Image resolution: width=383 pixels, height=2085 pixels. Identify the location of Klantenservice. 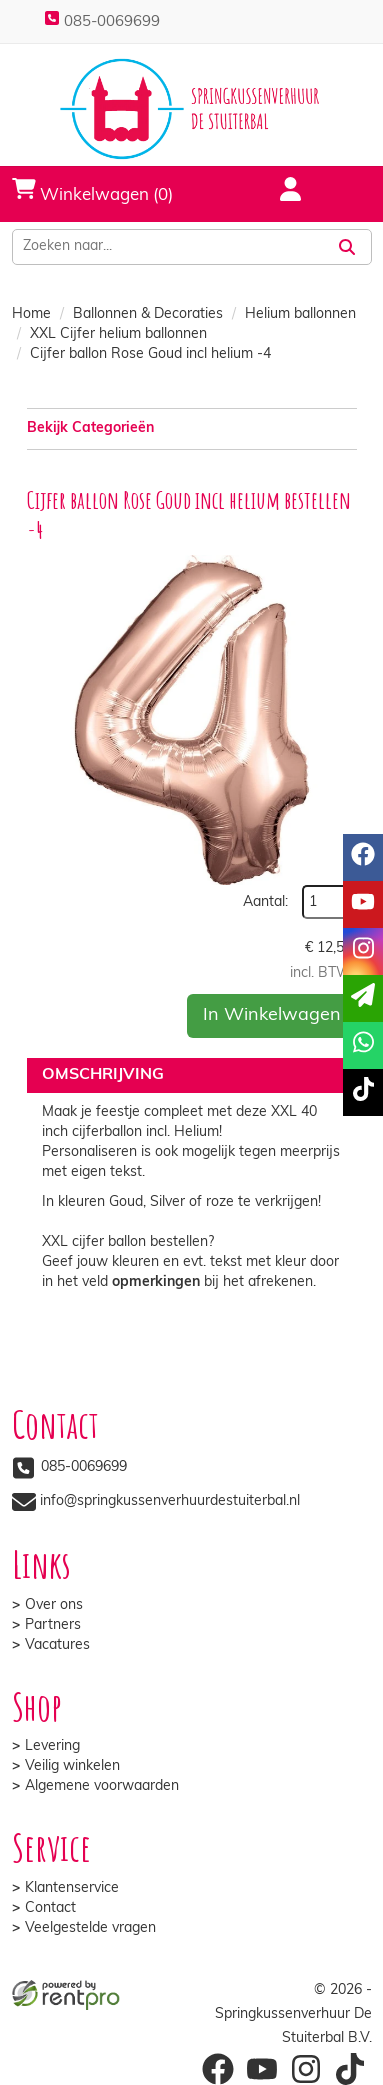
(72, 1888).